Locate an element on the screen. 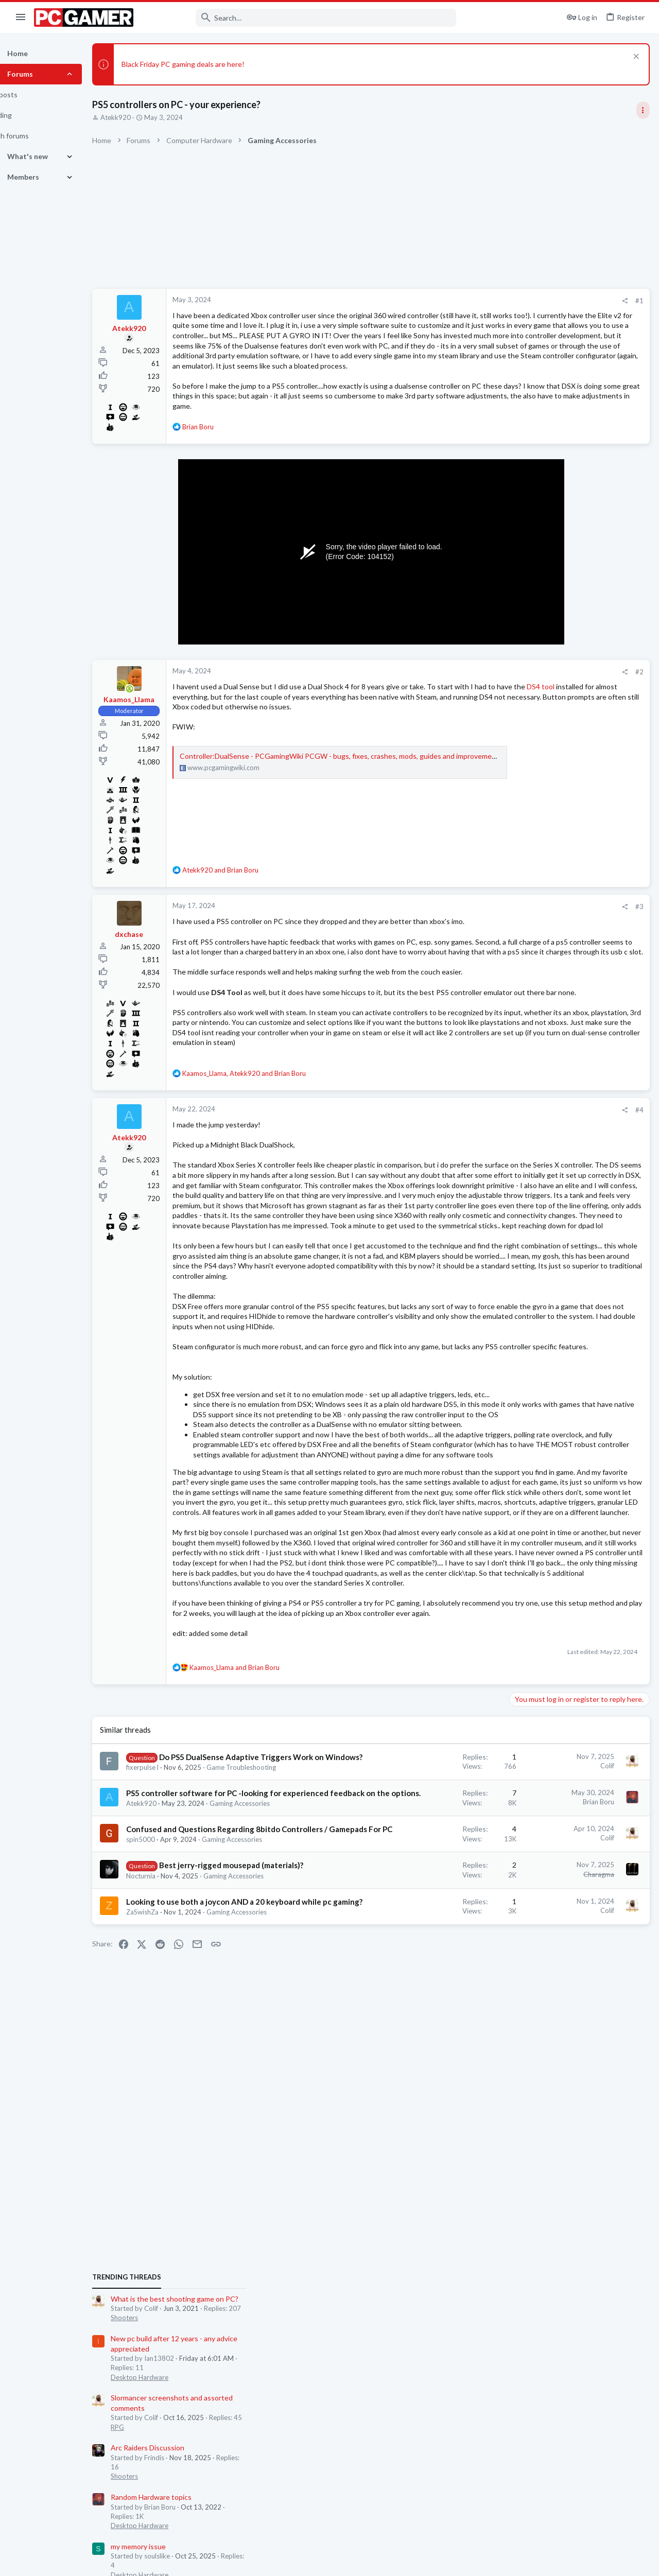  and is located at coordinates (247, 905).